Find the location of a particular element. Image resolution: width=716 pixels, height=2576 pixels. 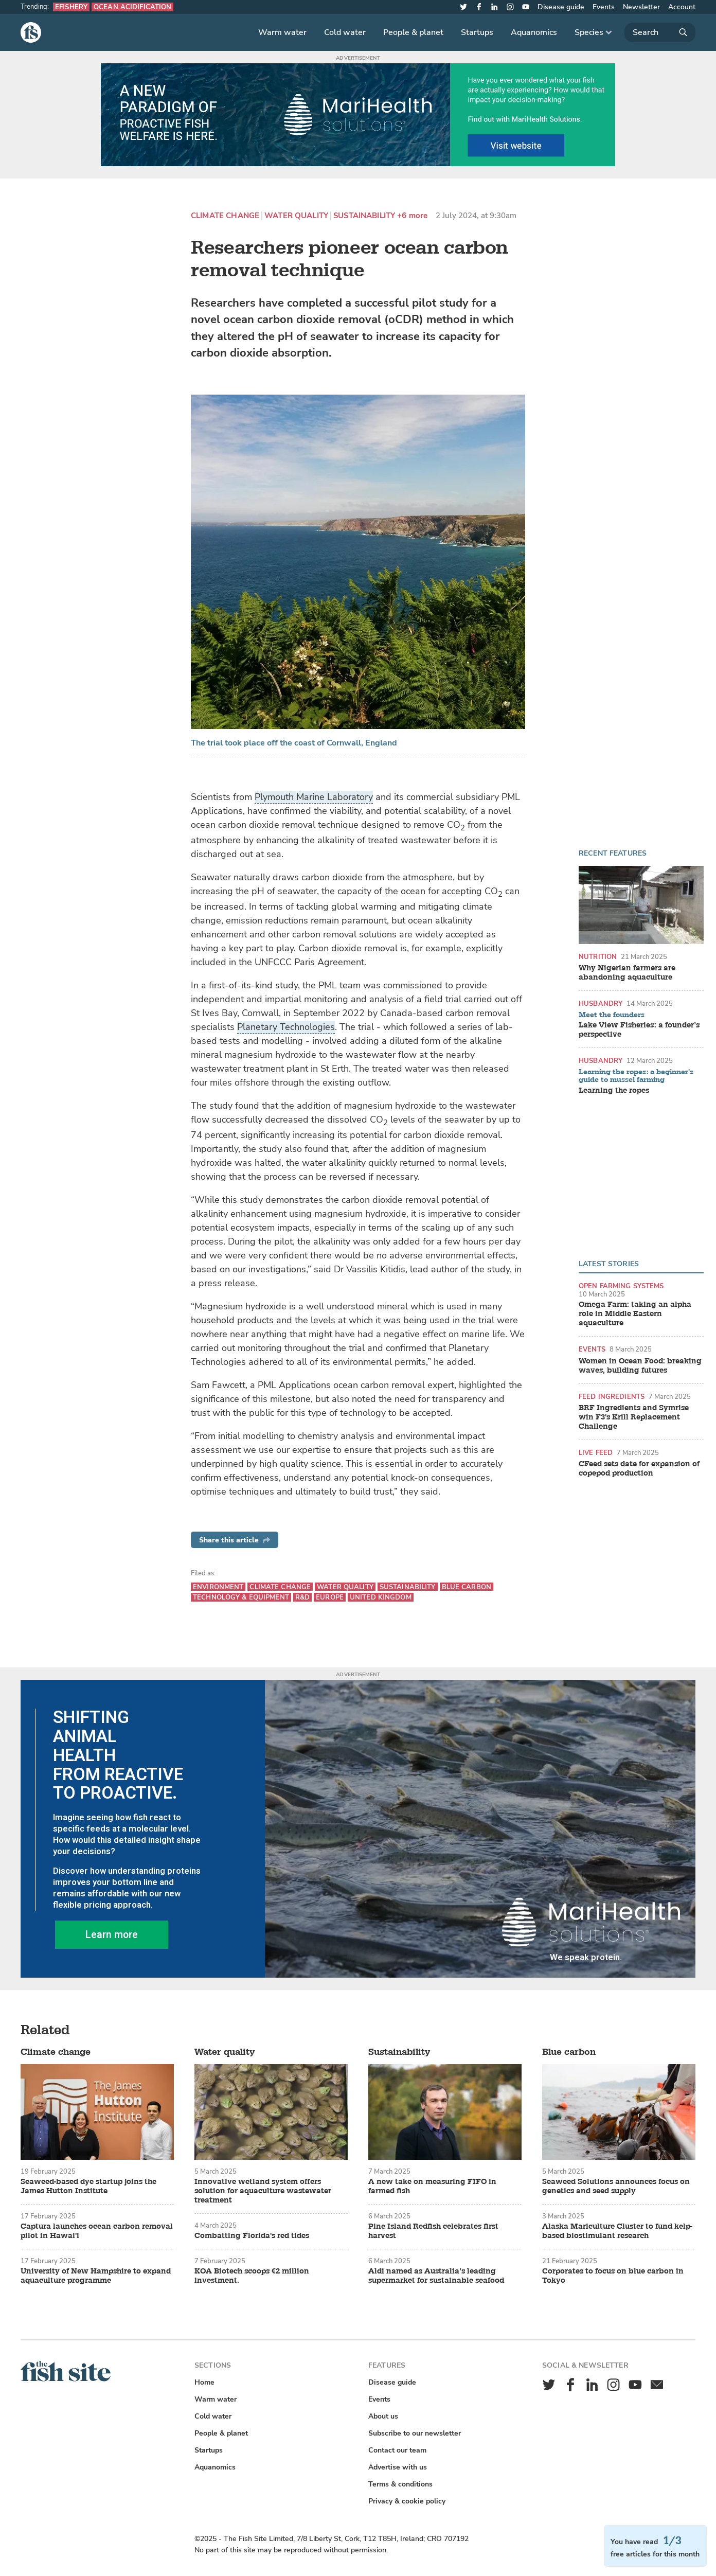

Seaweed-based dye startup joins the James Hutton Institute is located at coordinates (88, 2186).